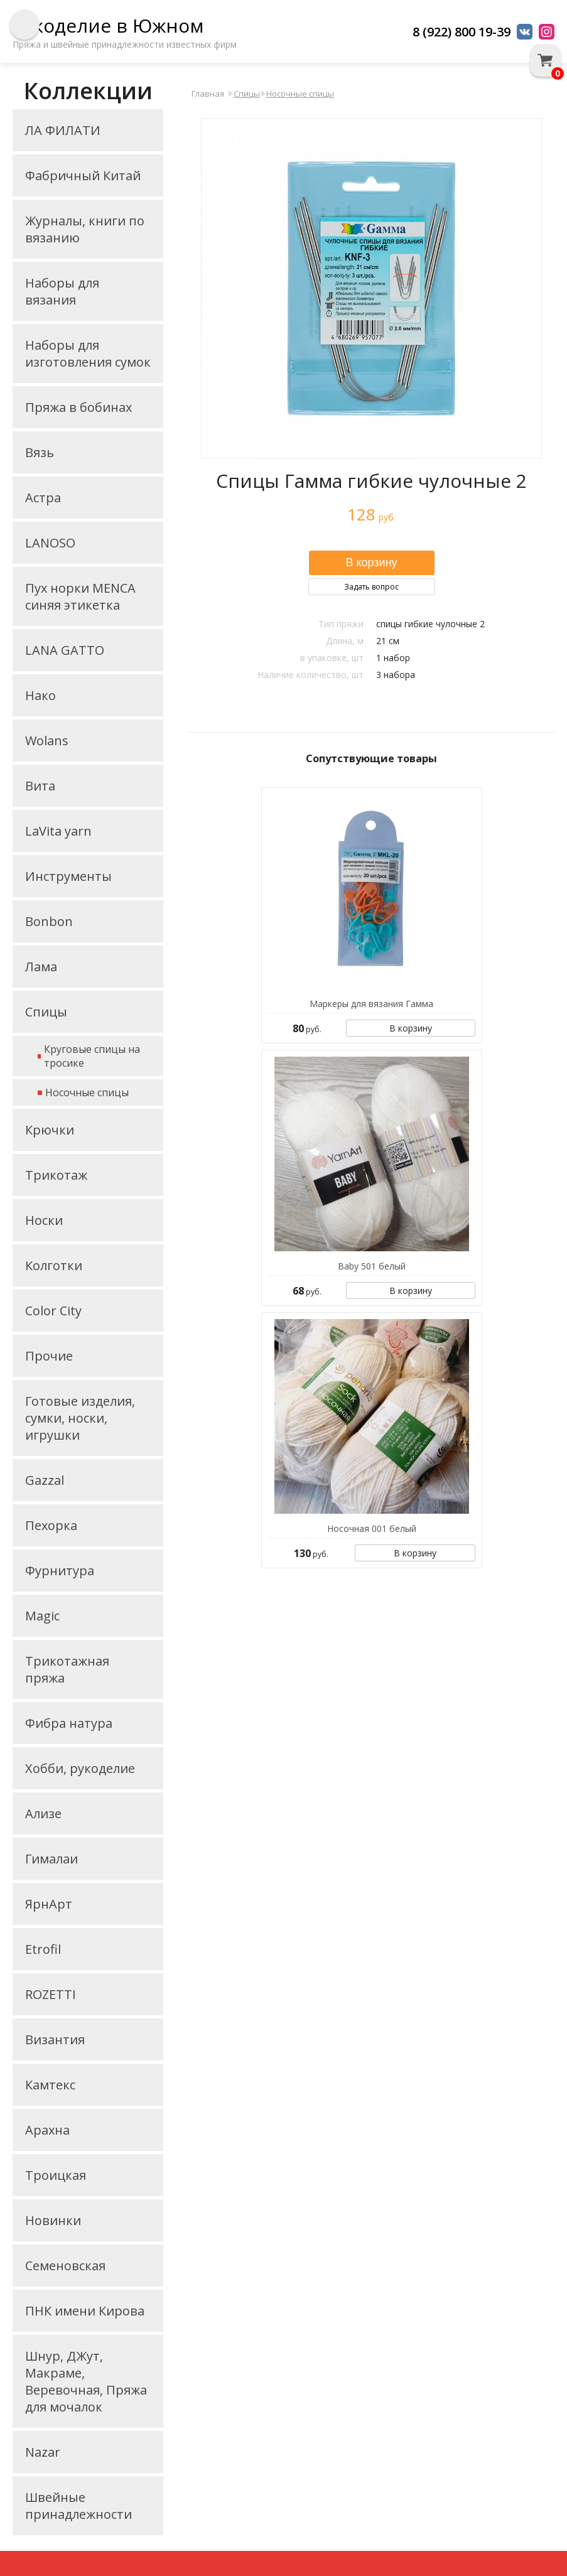 The image size is (567, 2576). Describe the element at coordinates (80, 1418) in the screenshot. I see `Готовые изделия, сумки, носки, игрушки` at that location.